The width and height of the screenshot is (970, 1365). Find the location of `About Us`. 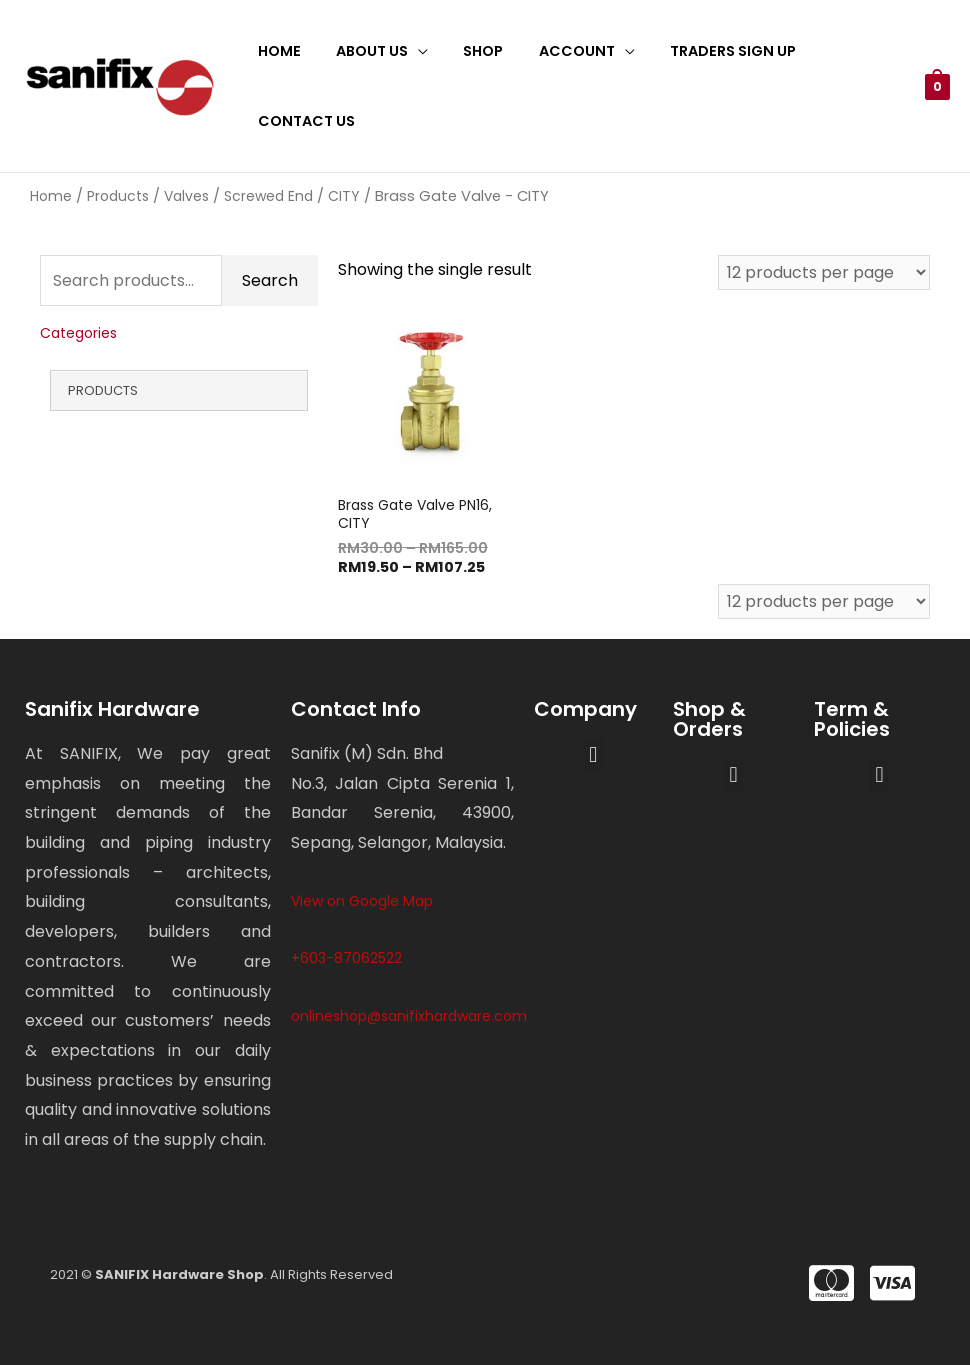

About Us is located at coordinates (362, 51).